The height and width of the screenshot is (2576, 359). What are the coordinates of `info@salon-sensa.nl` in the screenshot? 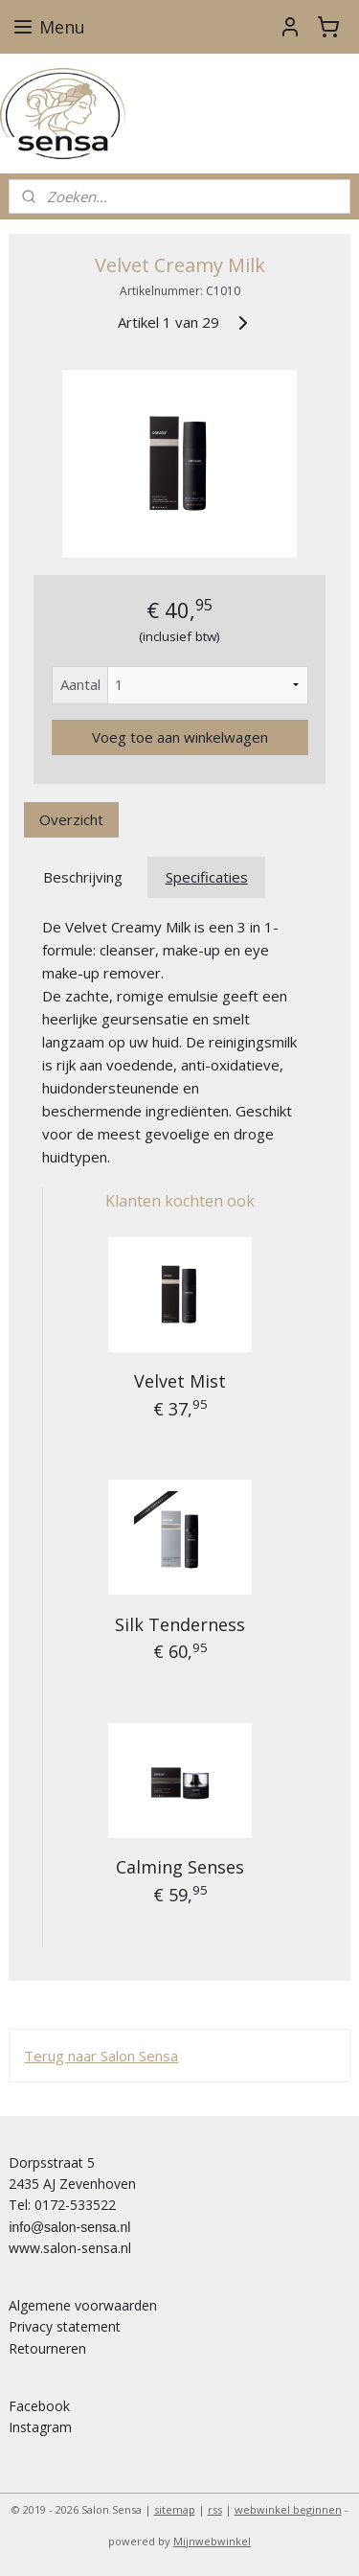 It's located at (69, 2227).